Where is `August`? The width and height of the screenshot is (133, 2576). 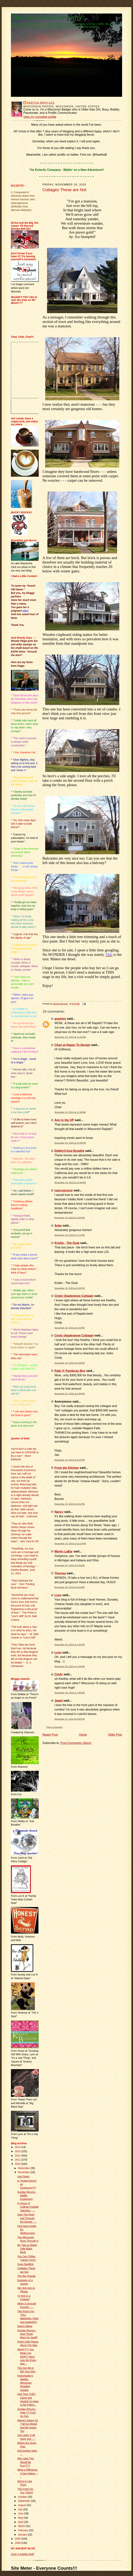 August is located at coordinates (22, 2505).